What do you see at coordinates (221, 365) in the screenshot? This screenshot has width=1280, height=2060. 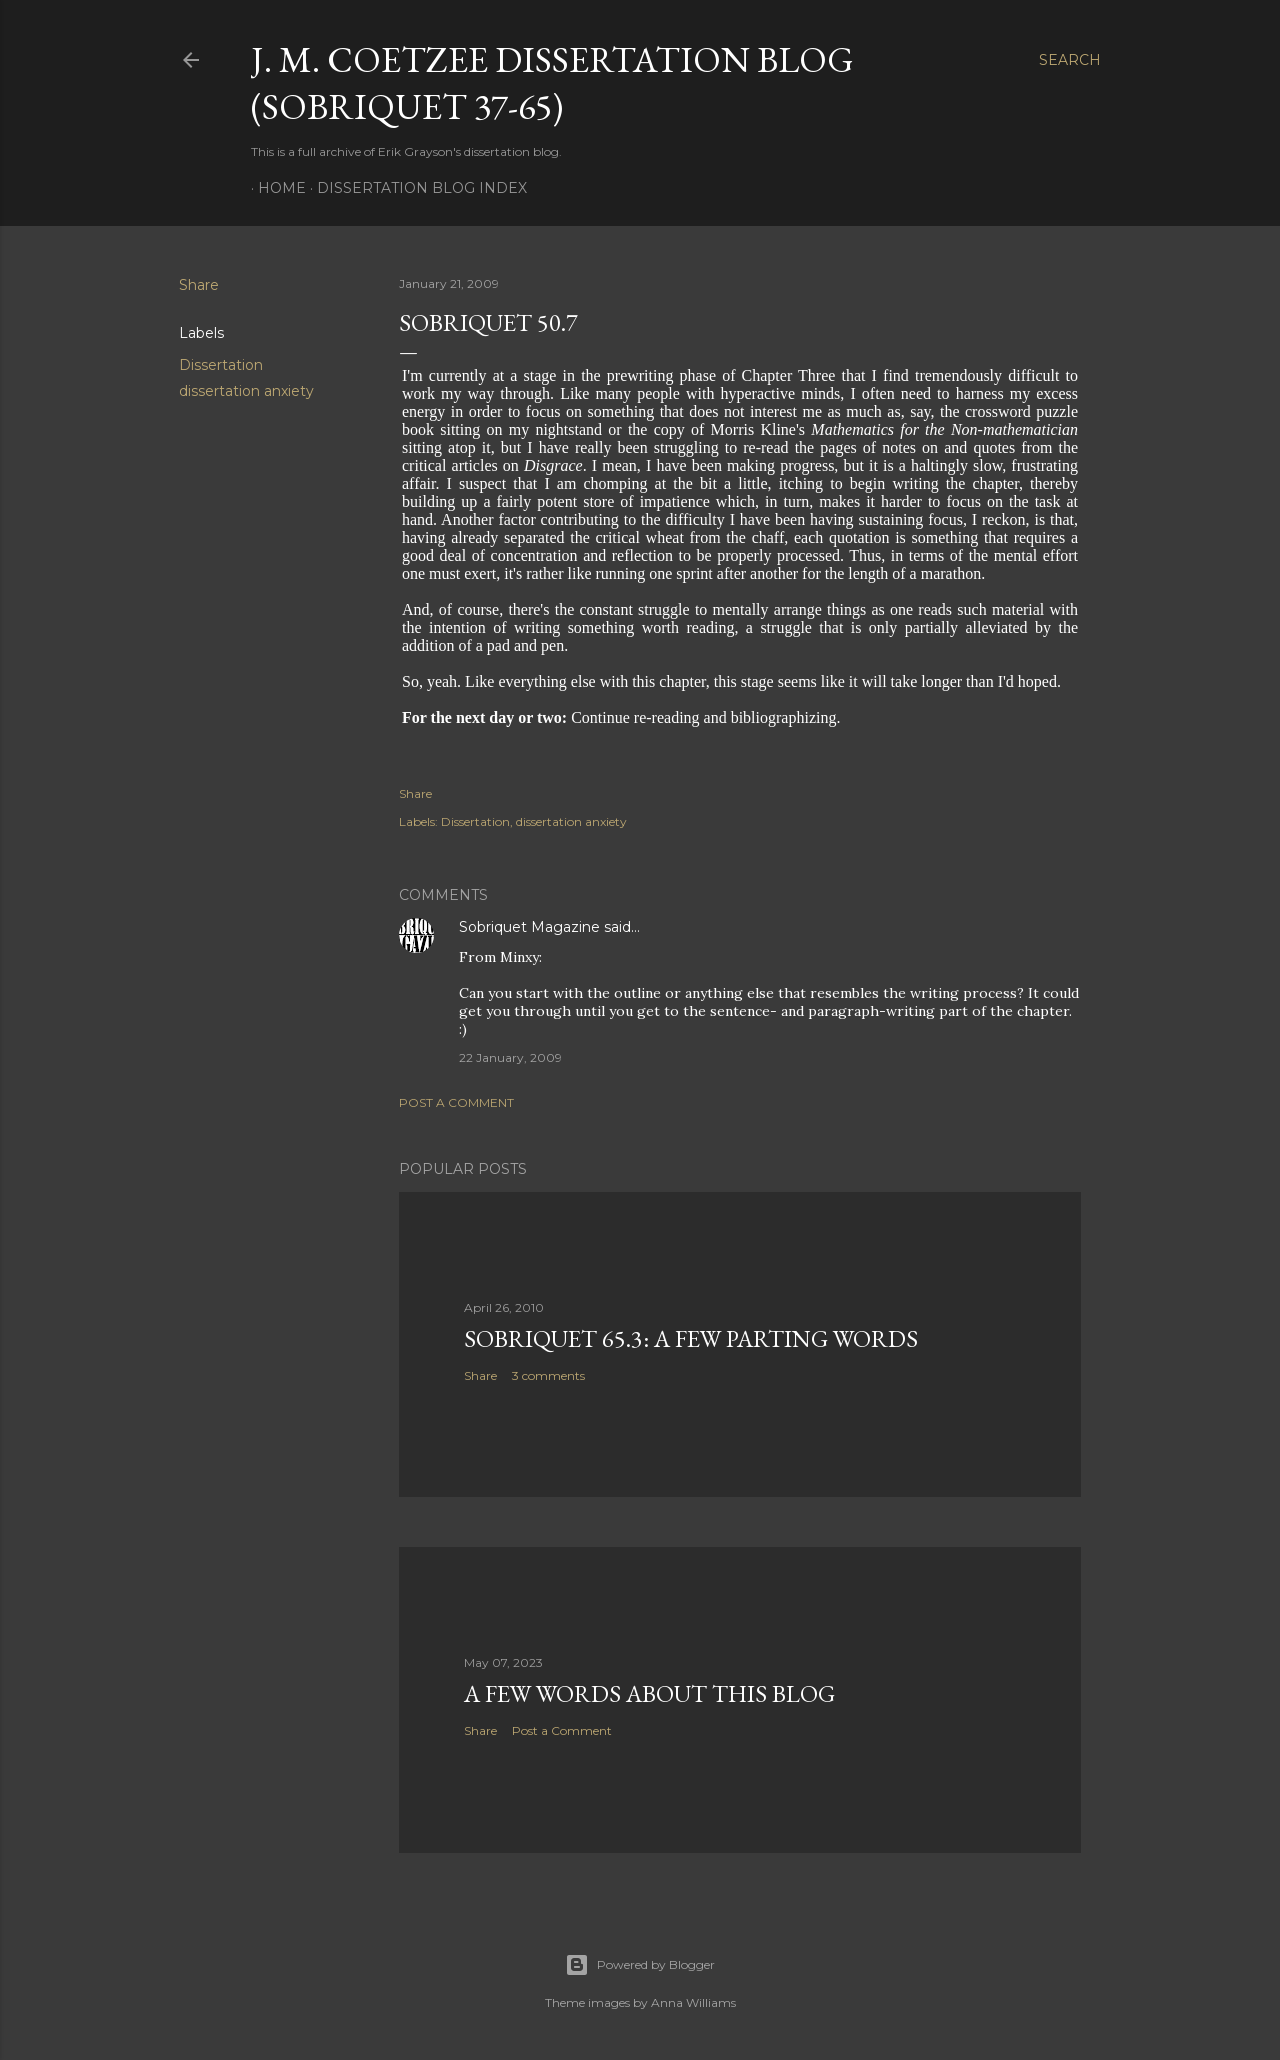 I see `Dissertation` at bounding box center [221, 365].